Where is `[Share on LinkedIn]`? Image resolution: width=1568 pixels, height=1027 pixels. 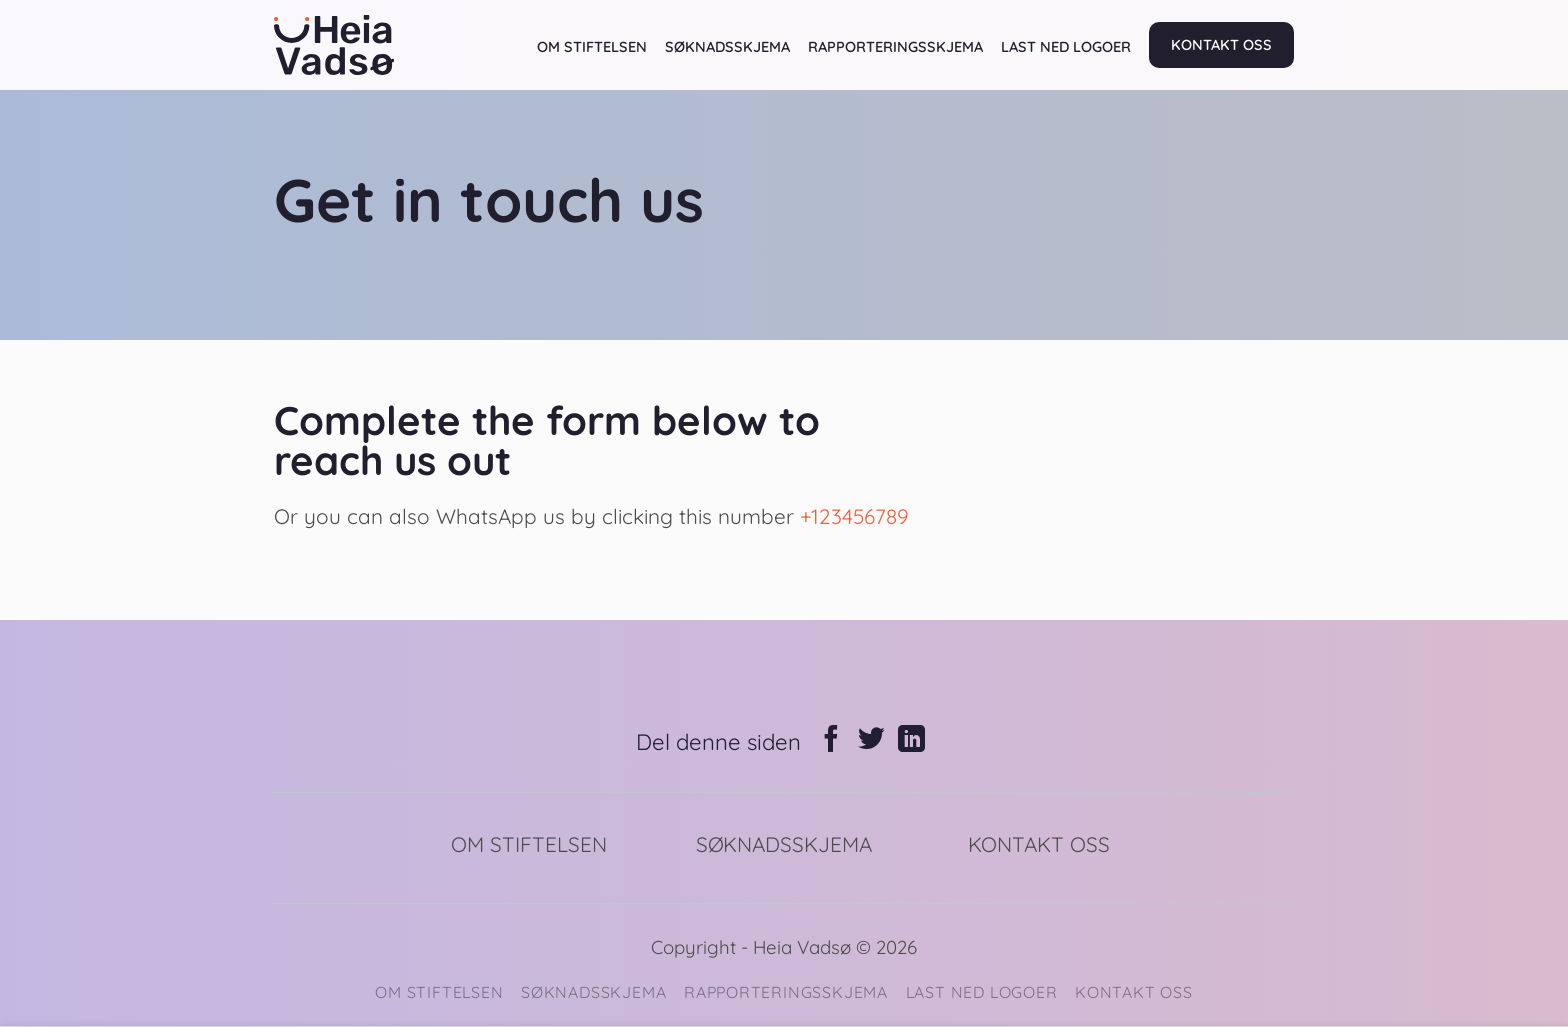
[Share on LinkedIn] is located at coordinates (911, 741).